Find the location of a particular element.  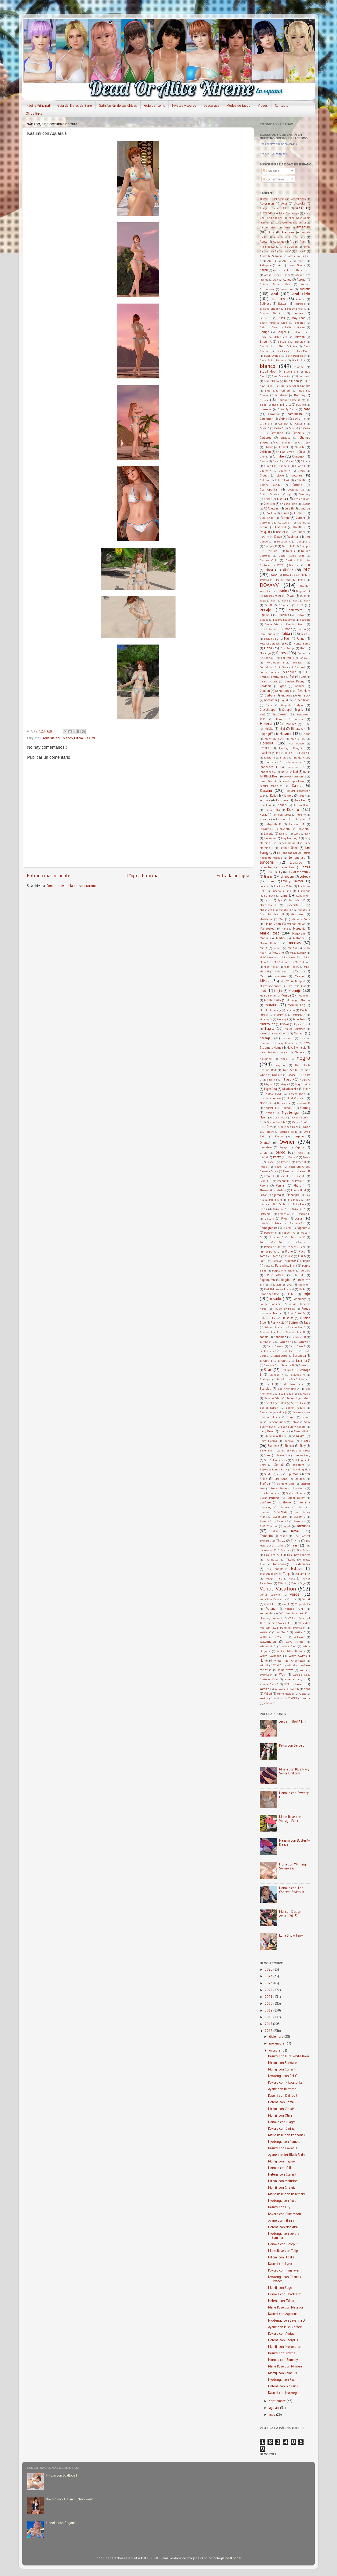

Godfather is located at coordinates (270, 700).